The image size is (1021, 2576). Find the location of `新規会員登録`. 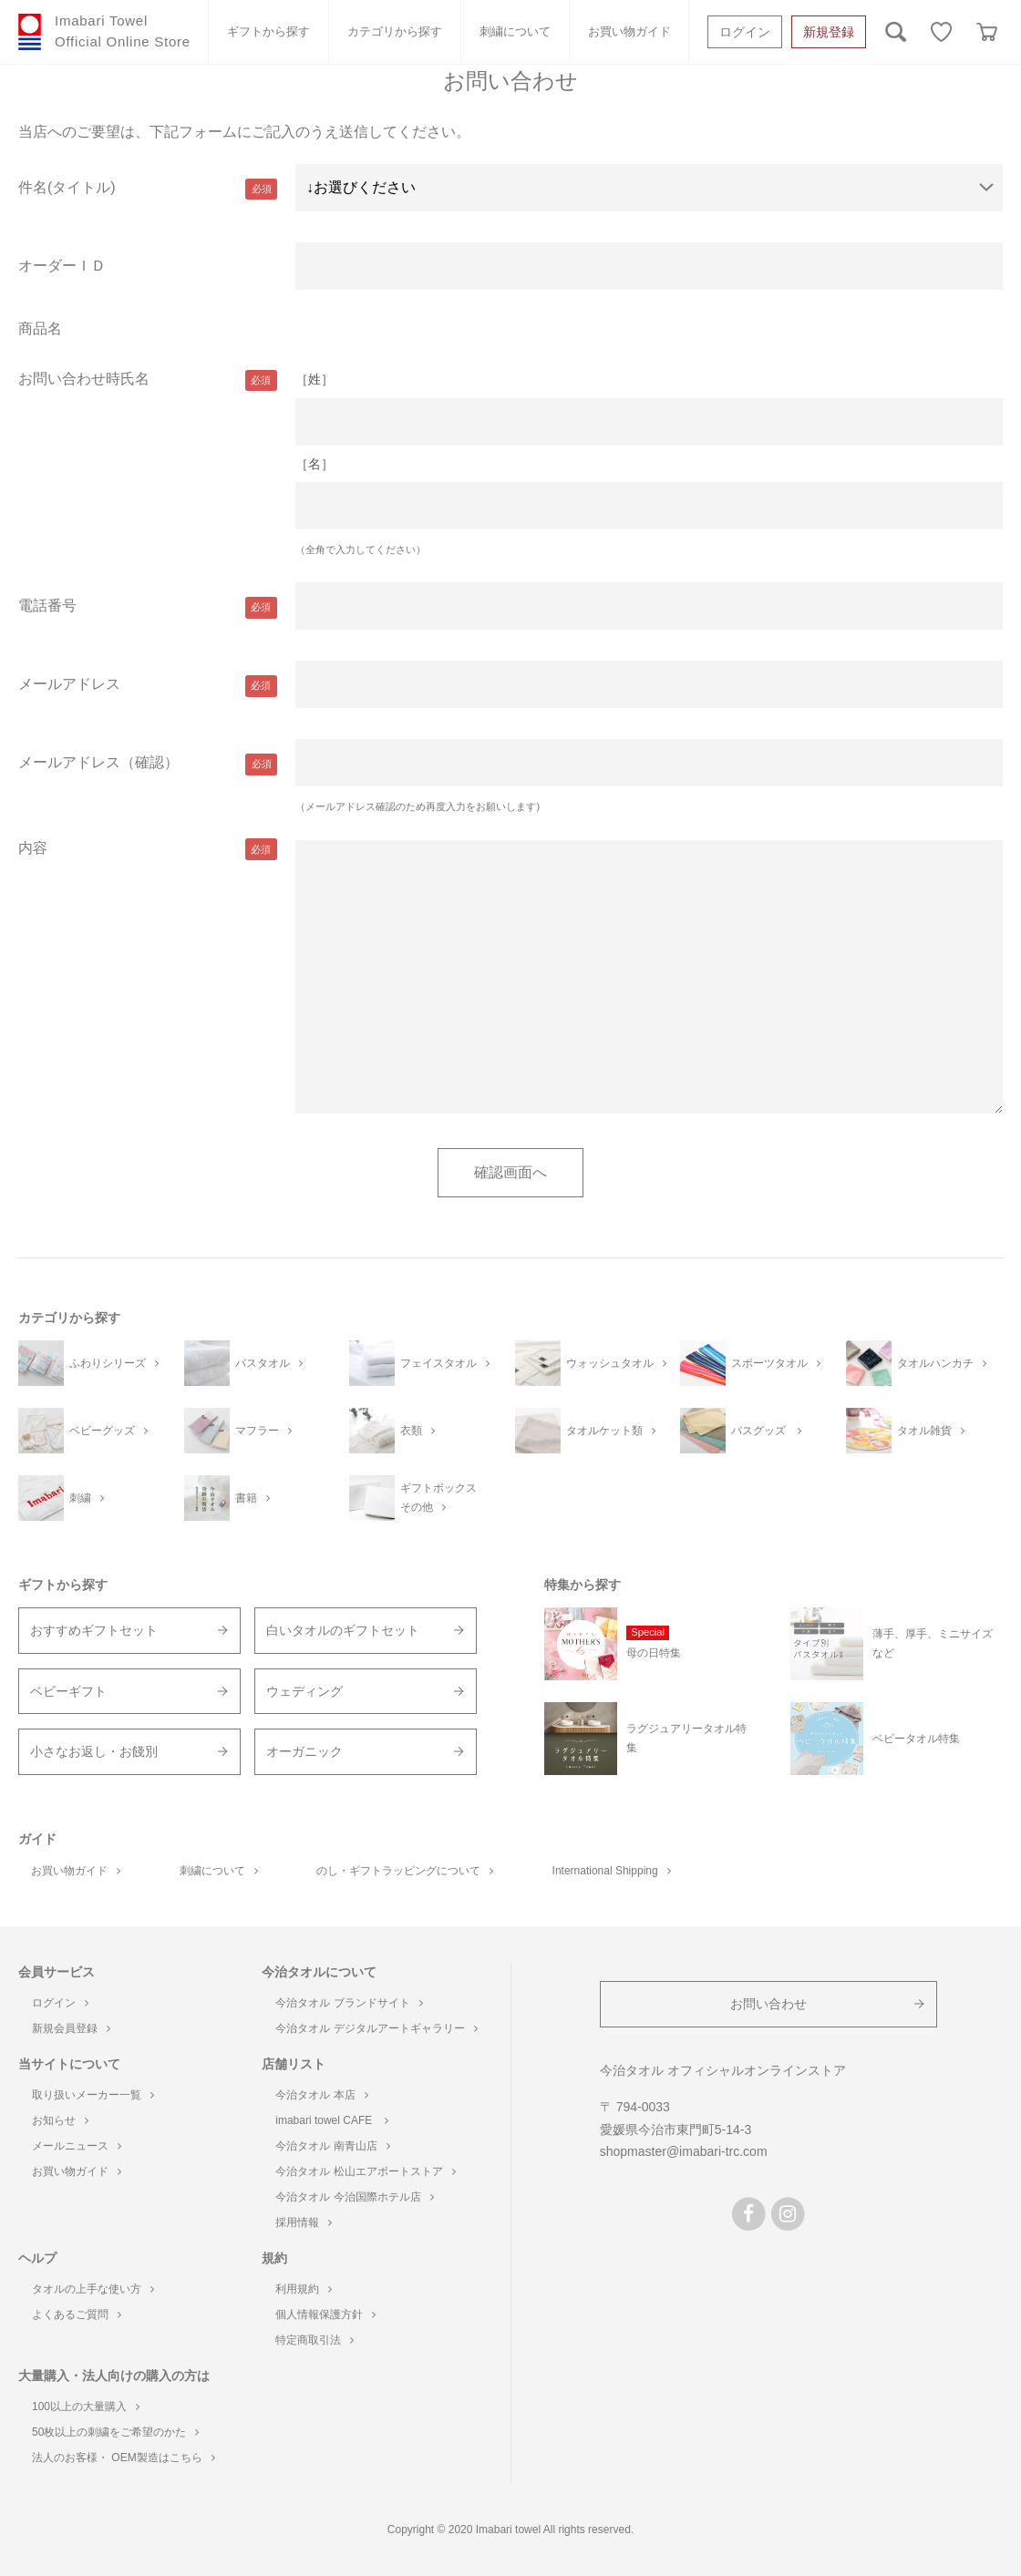

新規会員登録 is located at coordinates (71, 2028).